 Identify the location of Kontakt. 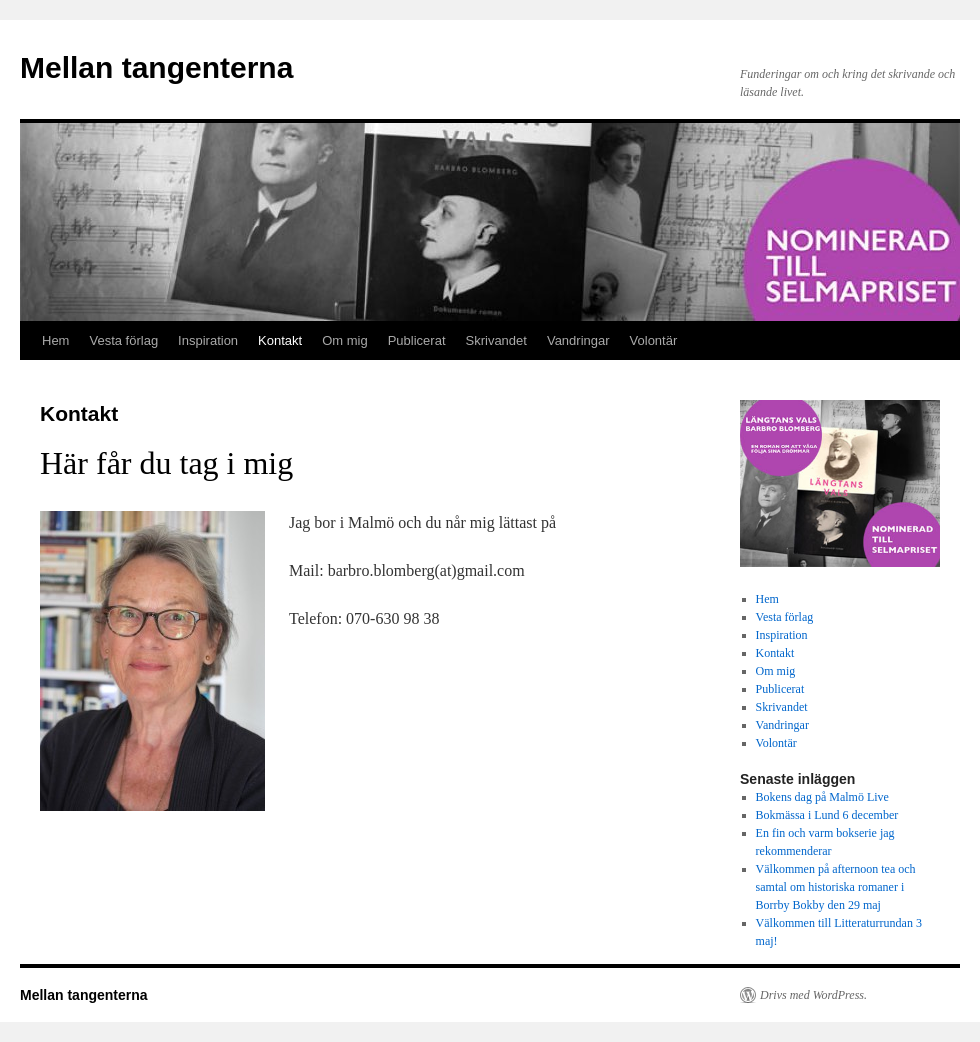
(280, 340).